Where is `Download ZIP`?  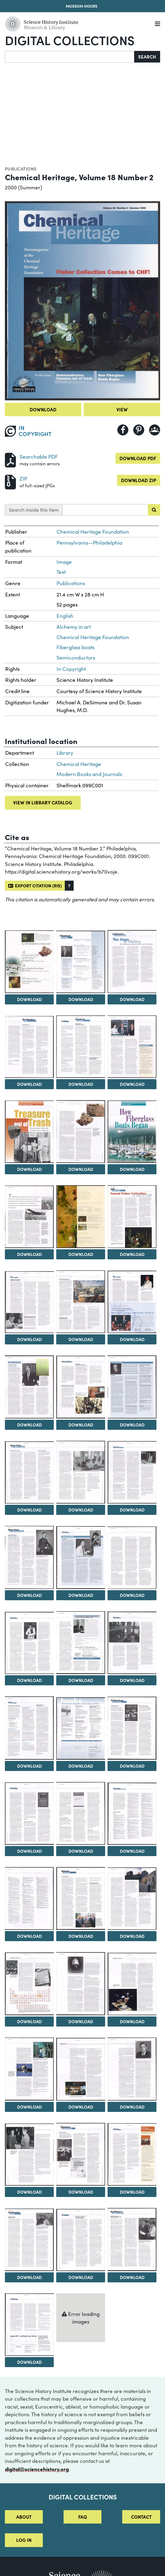 Download ZIP is located at coordinates (138, 480).